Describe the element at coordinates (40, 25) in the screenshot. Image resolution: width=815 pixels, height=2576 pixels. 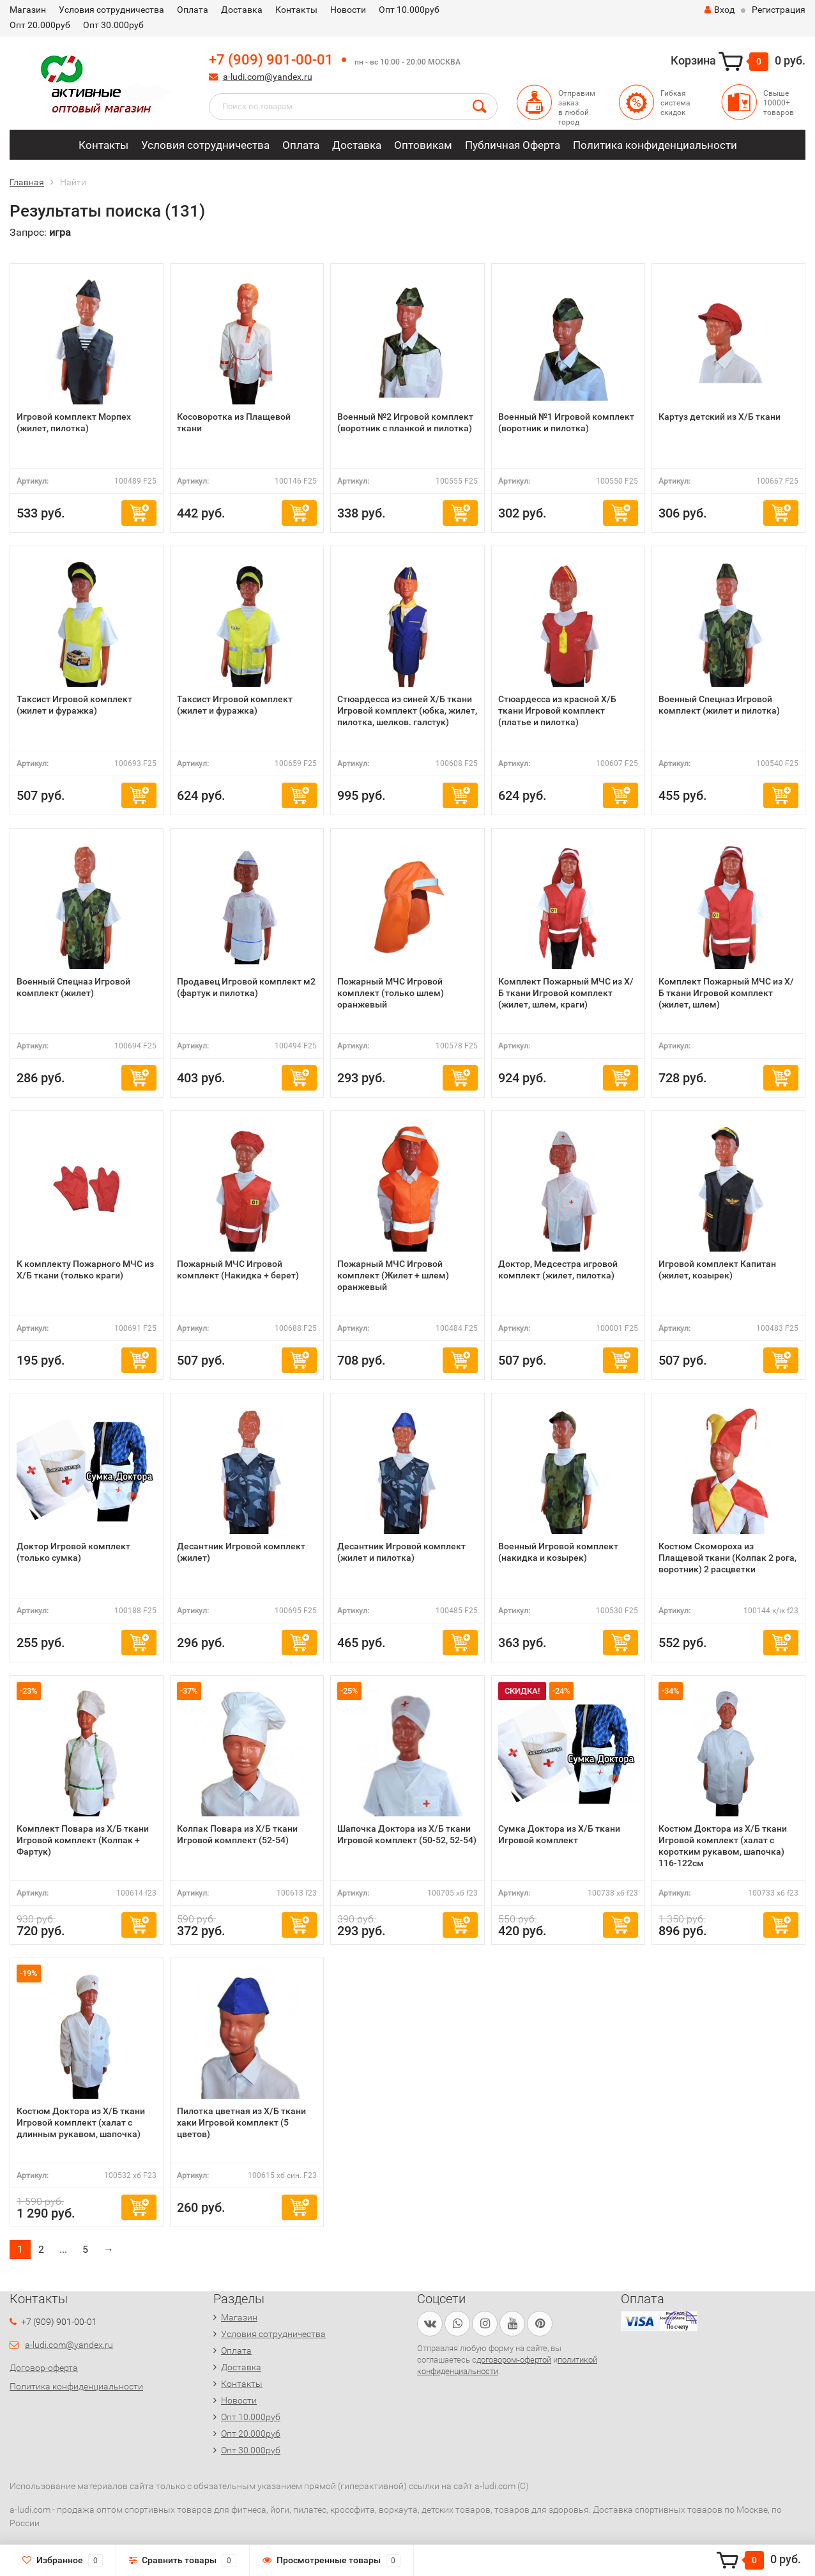
I see `Опт 20.000руб` at that location.